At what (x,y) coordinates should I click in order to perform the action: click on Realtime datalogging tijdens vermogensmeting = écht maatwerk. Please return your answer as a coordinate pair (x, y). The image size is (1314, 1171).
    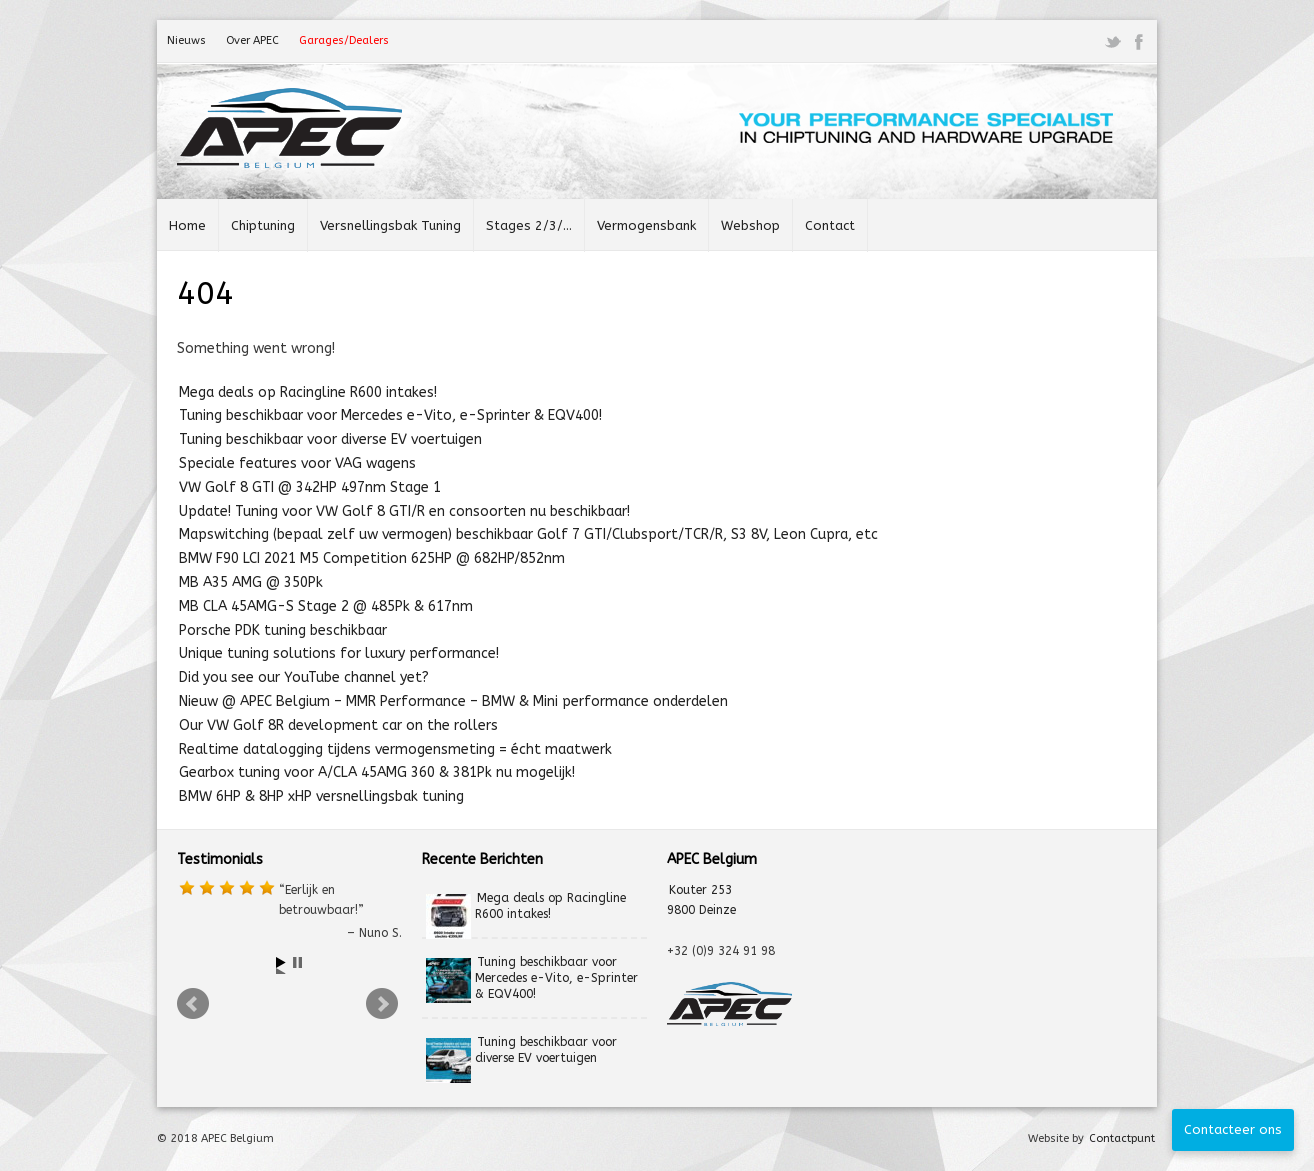
    Looking at the image, I should click on (395, 749).